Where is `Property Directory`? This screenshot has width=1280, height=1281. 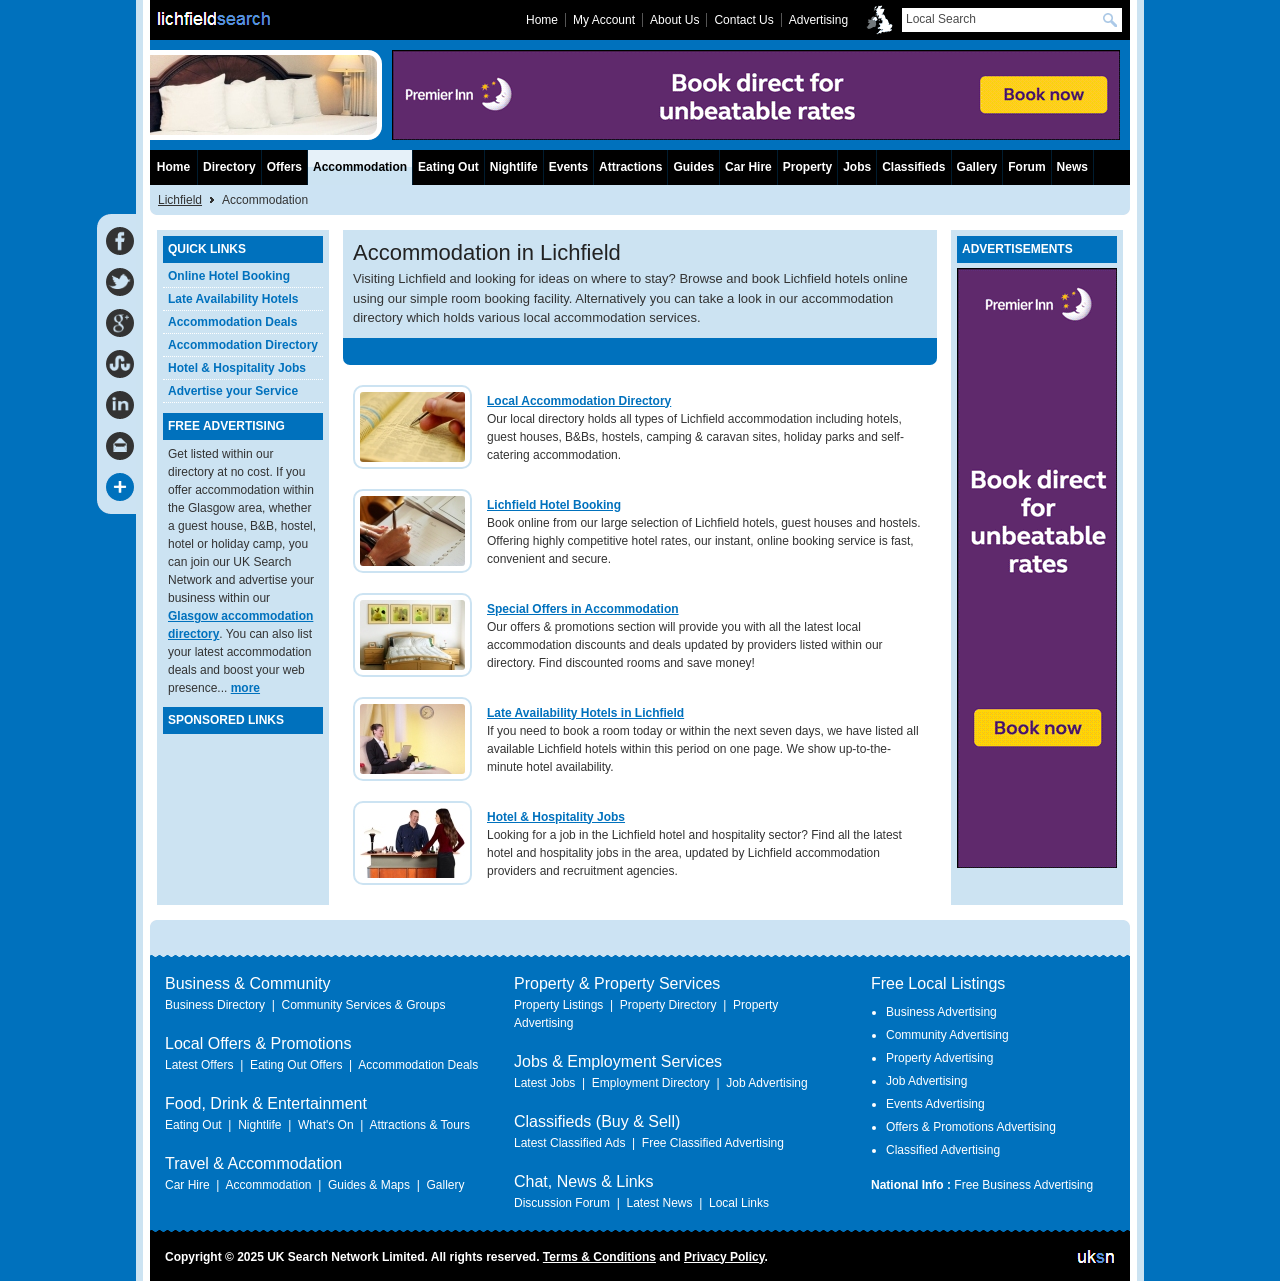
Property Directory is located at coordinates (668, 1005).